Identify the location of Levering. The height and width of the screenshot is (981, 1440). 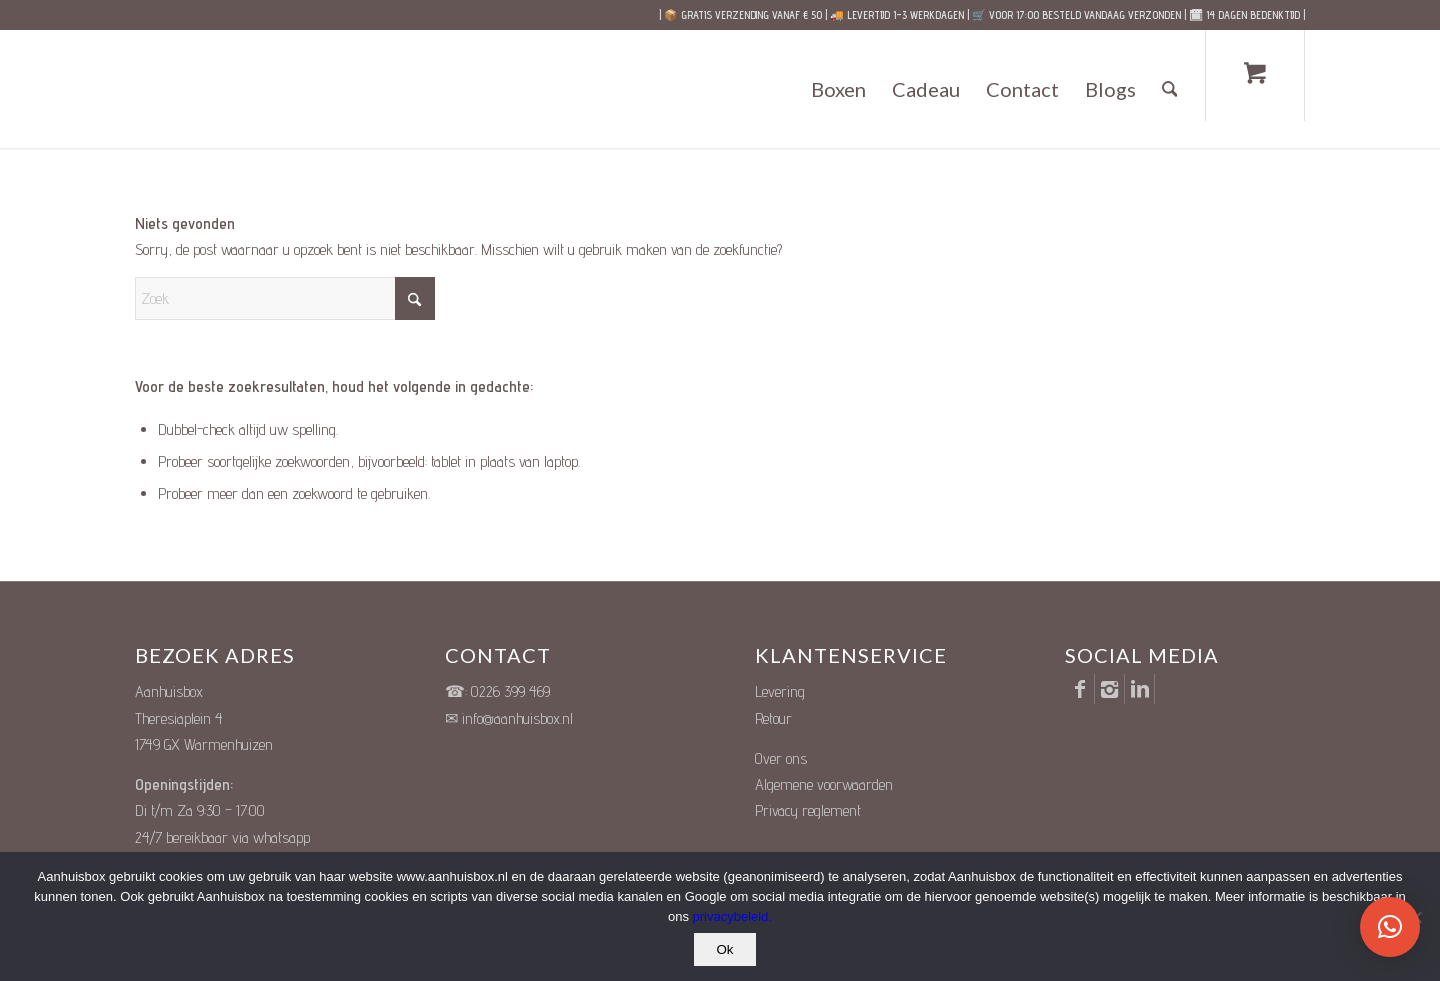
(780, 691).